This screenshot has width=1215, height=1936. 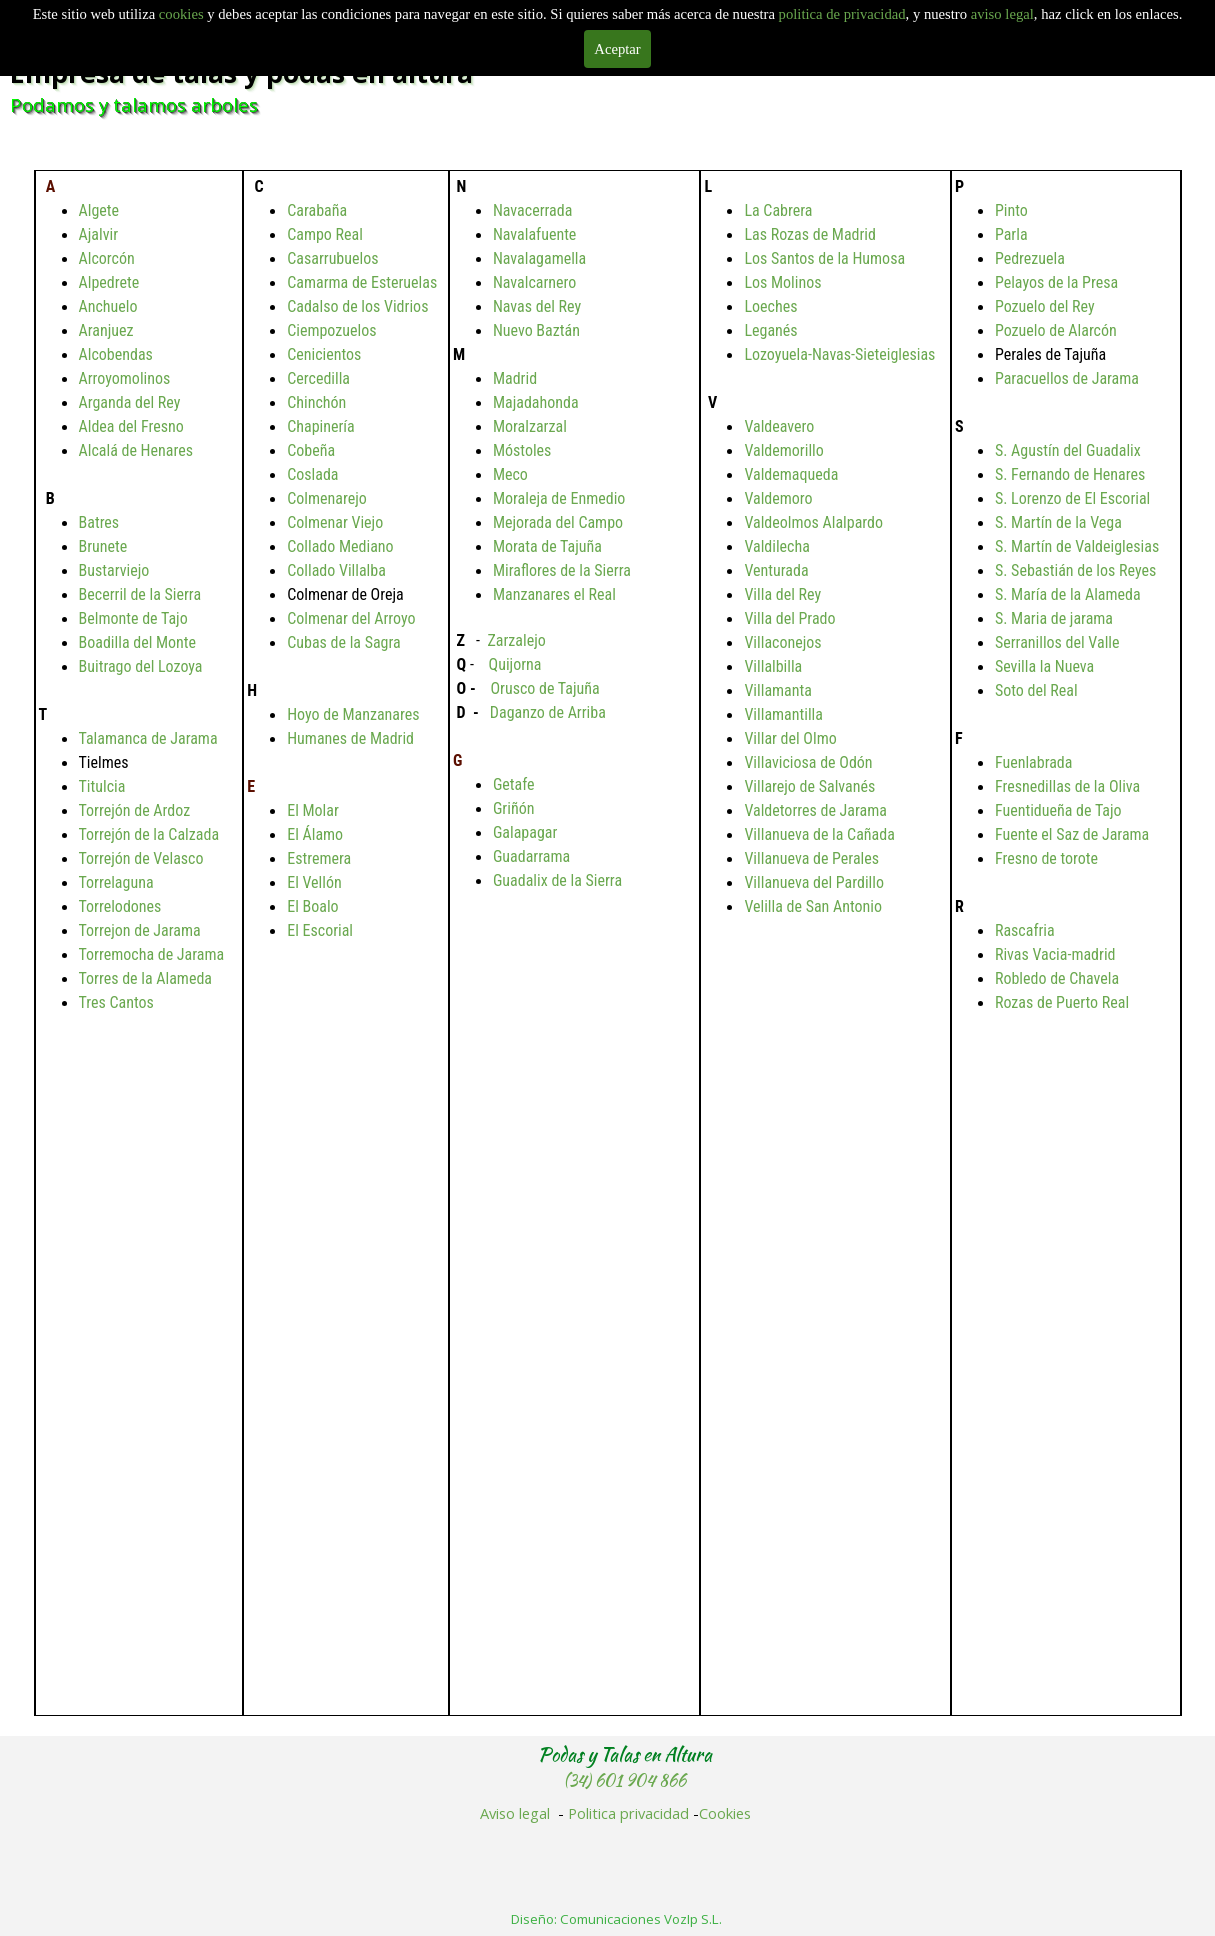 What do you see at coordinates (1062, 1002) in the screenshot?
I see `Rozas de Puerto Real` at bounding box center [1062, 1002].